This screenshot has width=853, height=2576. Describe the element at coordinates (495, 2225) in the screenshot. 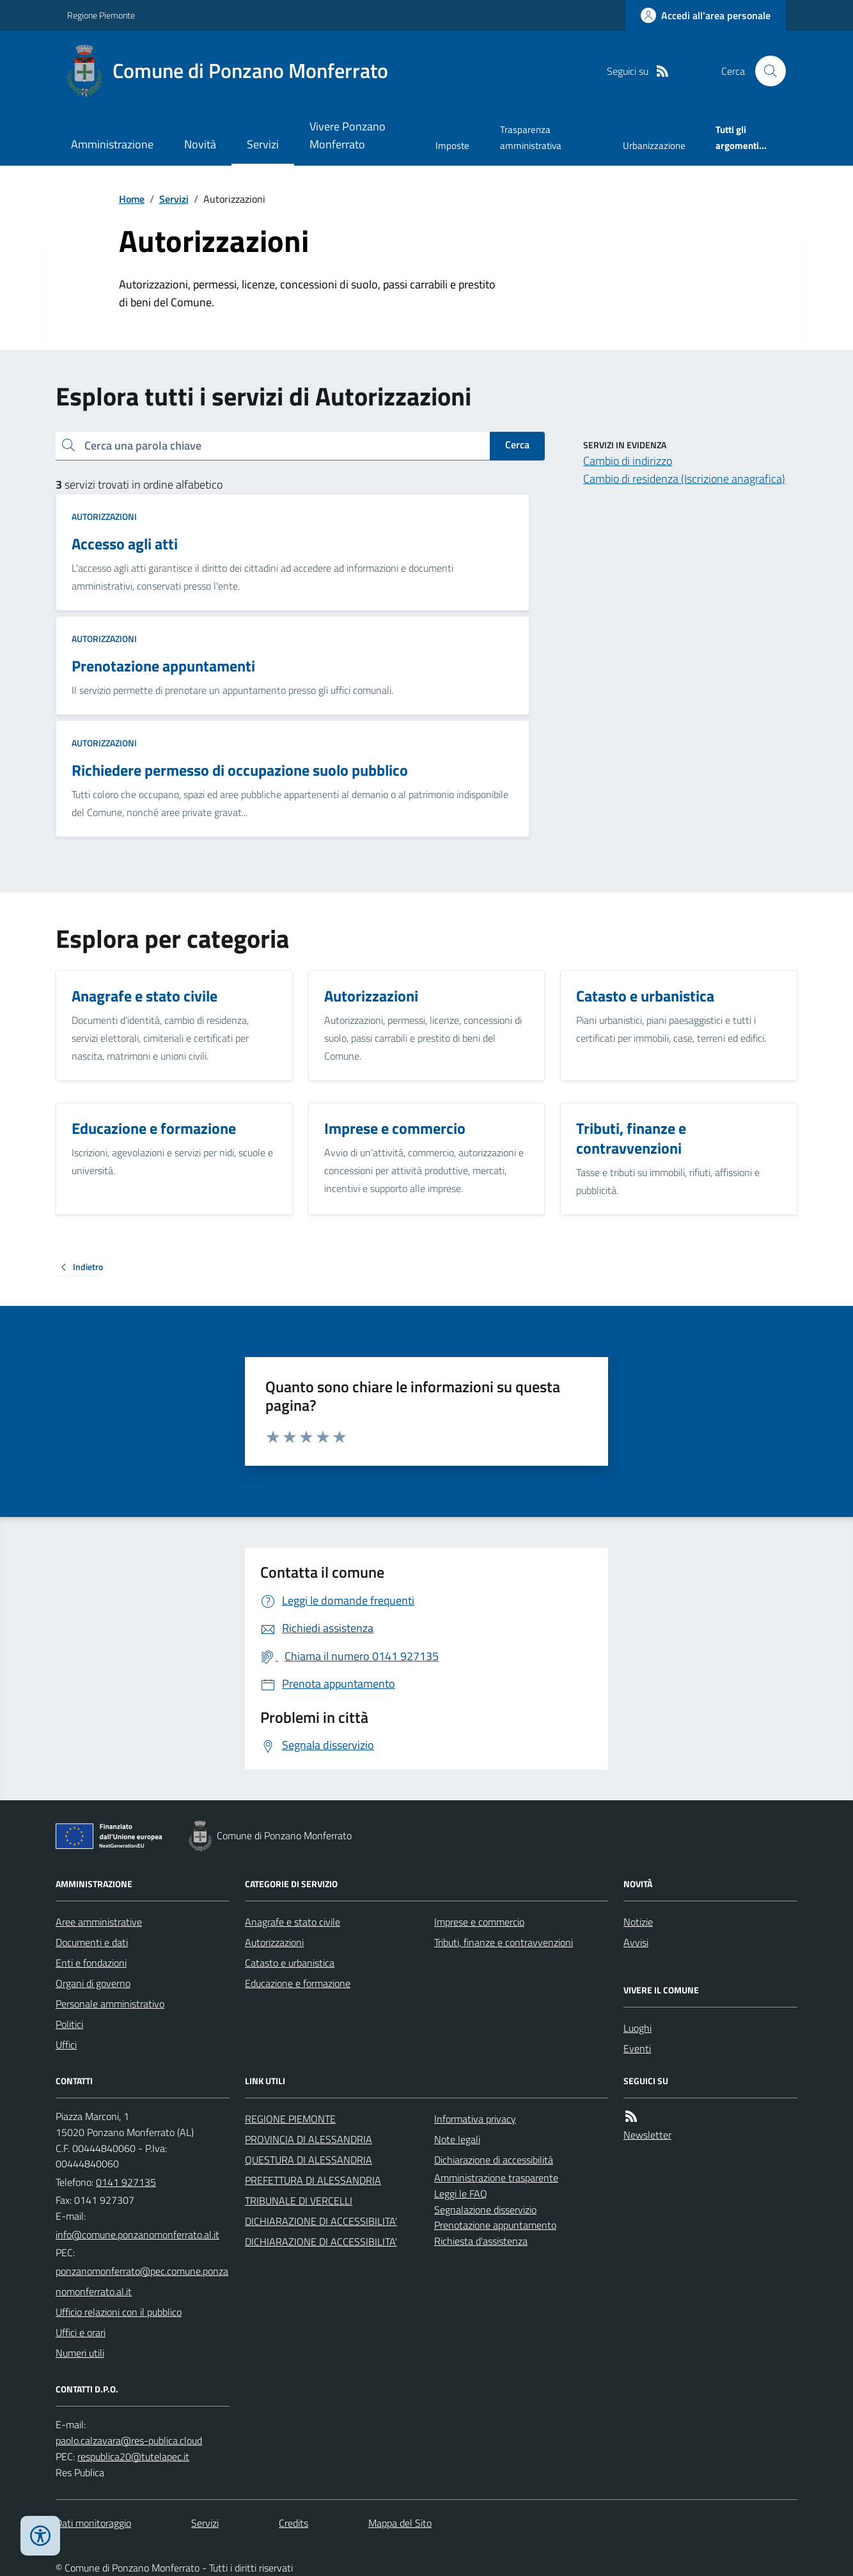

I see `Prenotazione appuntamento` at that location.